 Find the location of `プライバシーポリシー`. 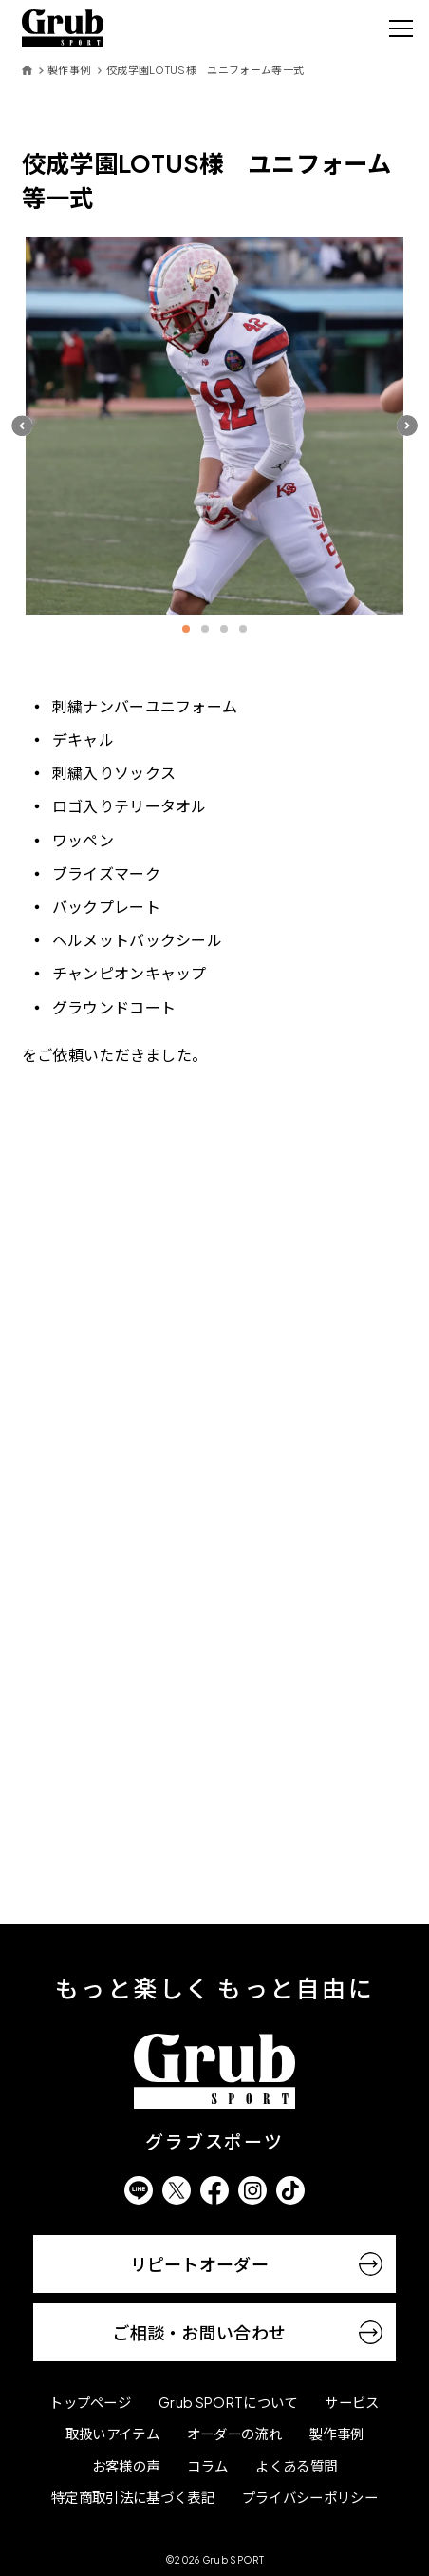

プライバシーポリシー is located at coordinates (310, 2497).